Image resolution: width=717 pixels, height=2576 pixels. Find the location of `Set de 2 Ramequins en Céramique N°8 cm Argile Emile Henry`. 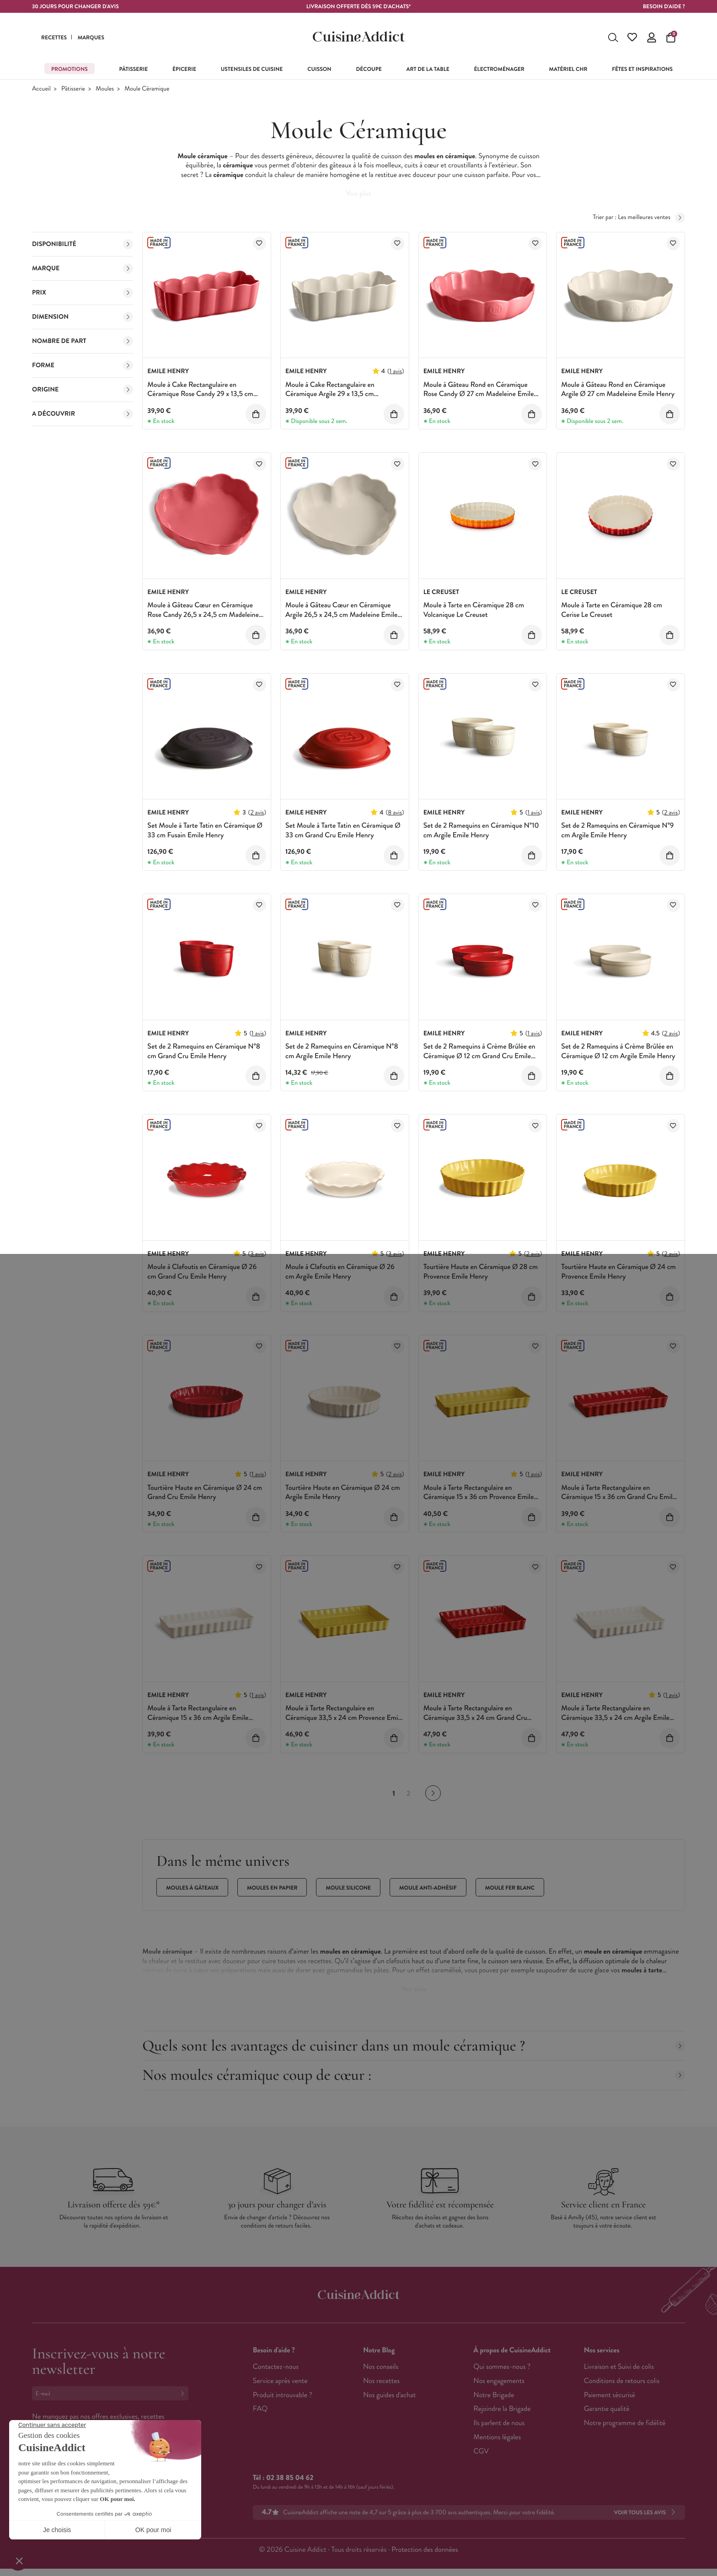

Set de 2 Ramequins en Céramique N°8 cm Argile Emile Henry is located at coordinates (341, 1051).